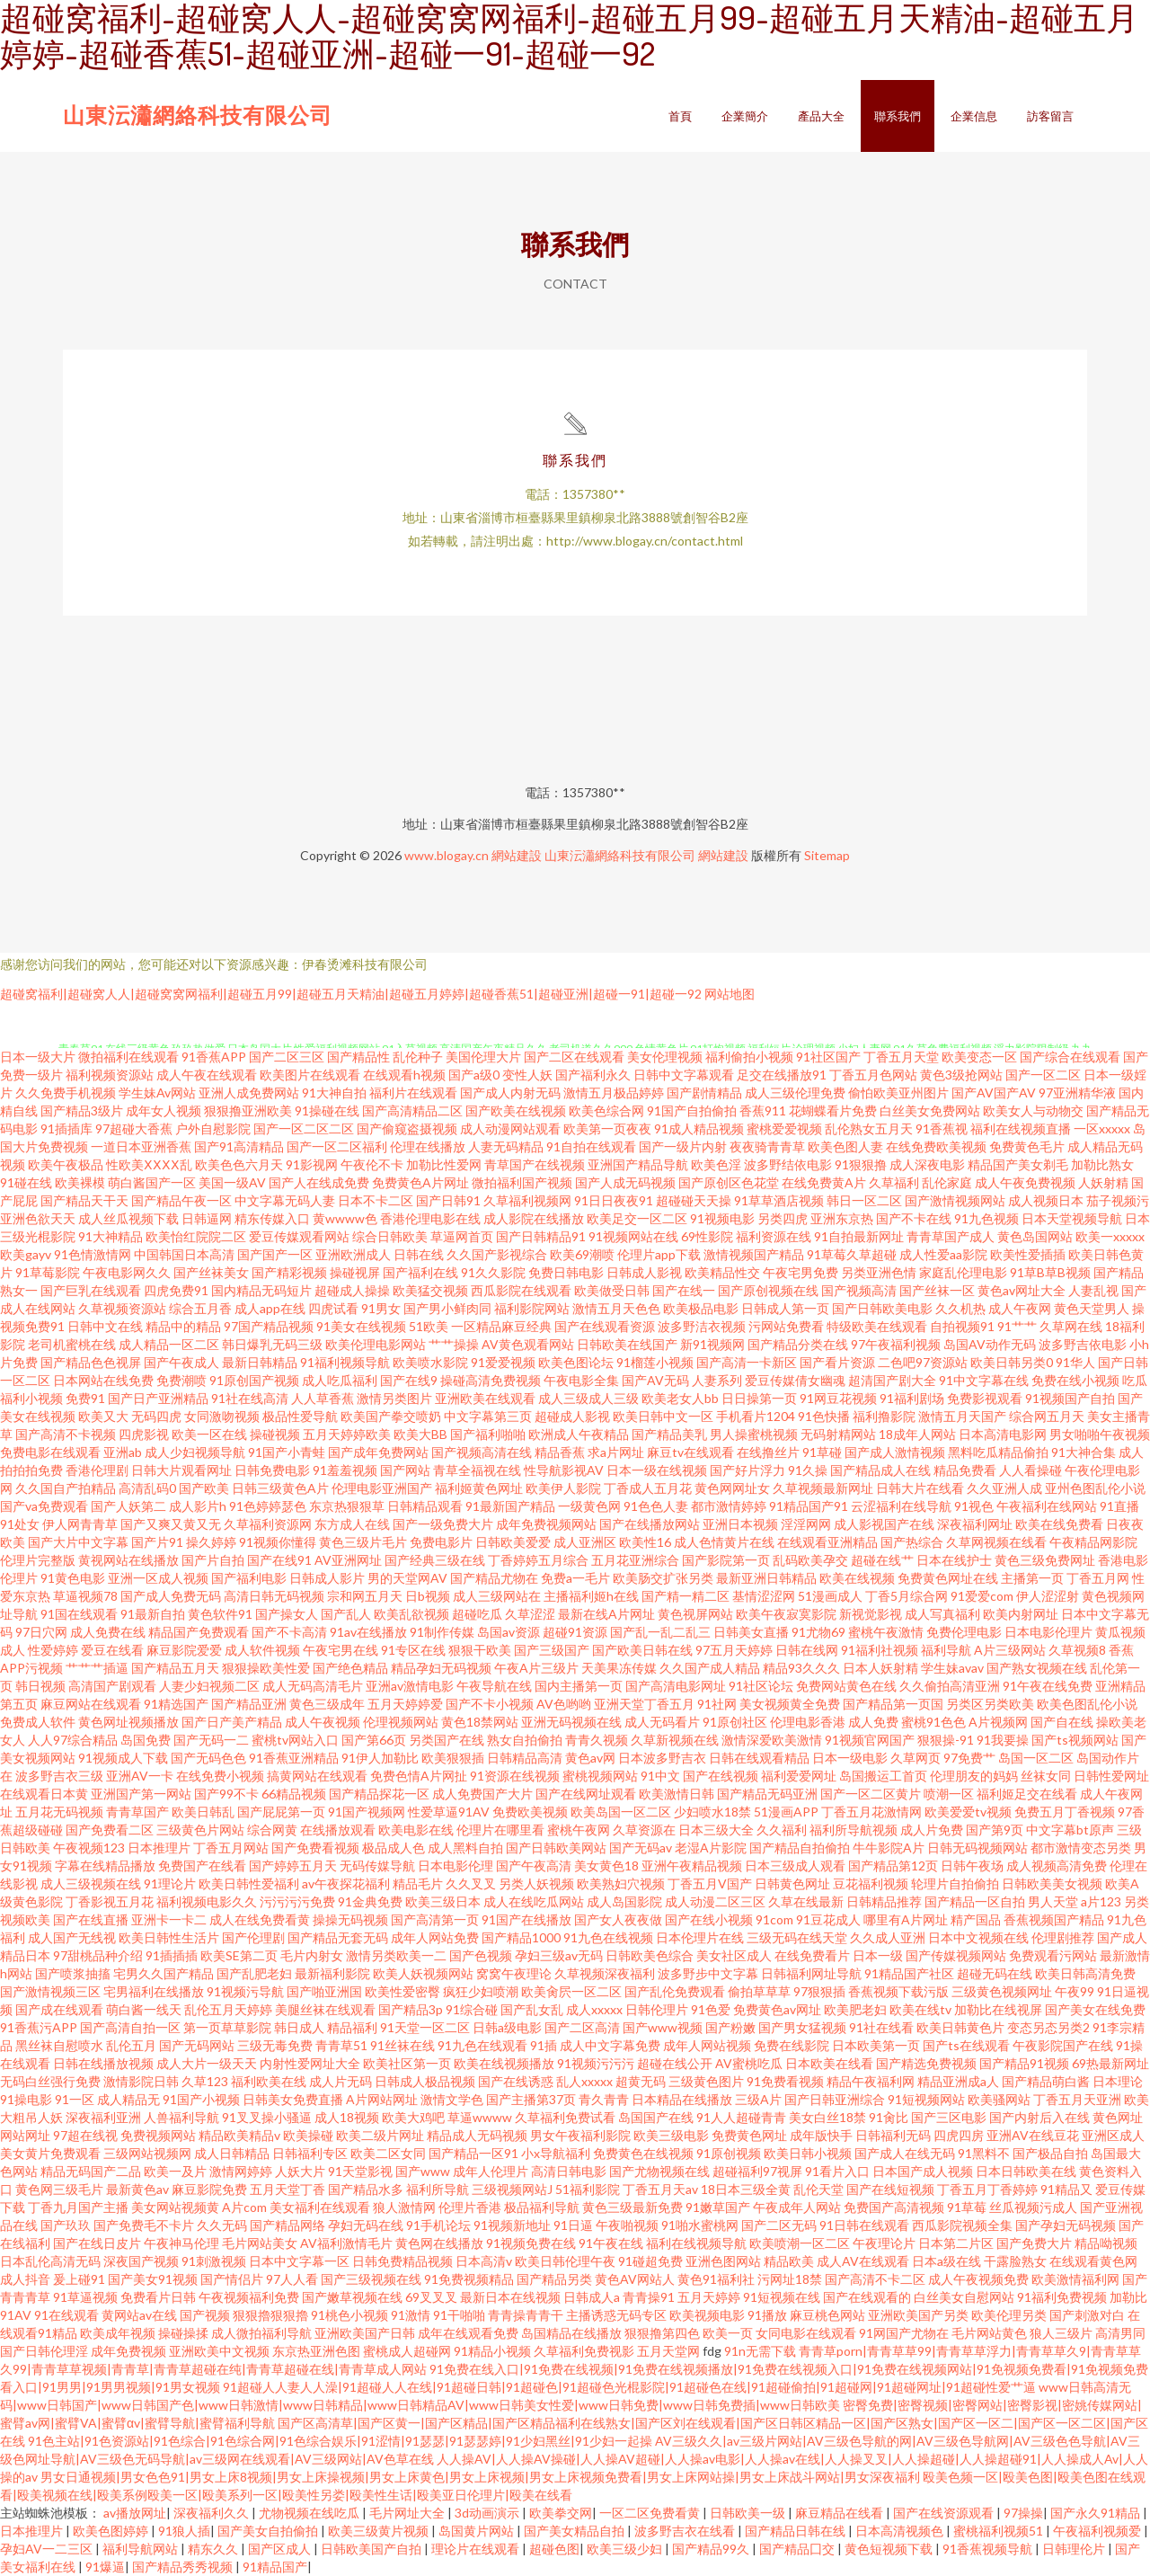  What do you see at coordinates (801, 1667) in the screenshot?
I see `精品93久久久` at bounding box center [801, 1667].